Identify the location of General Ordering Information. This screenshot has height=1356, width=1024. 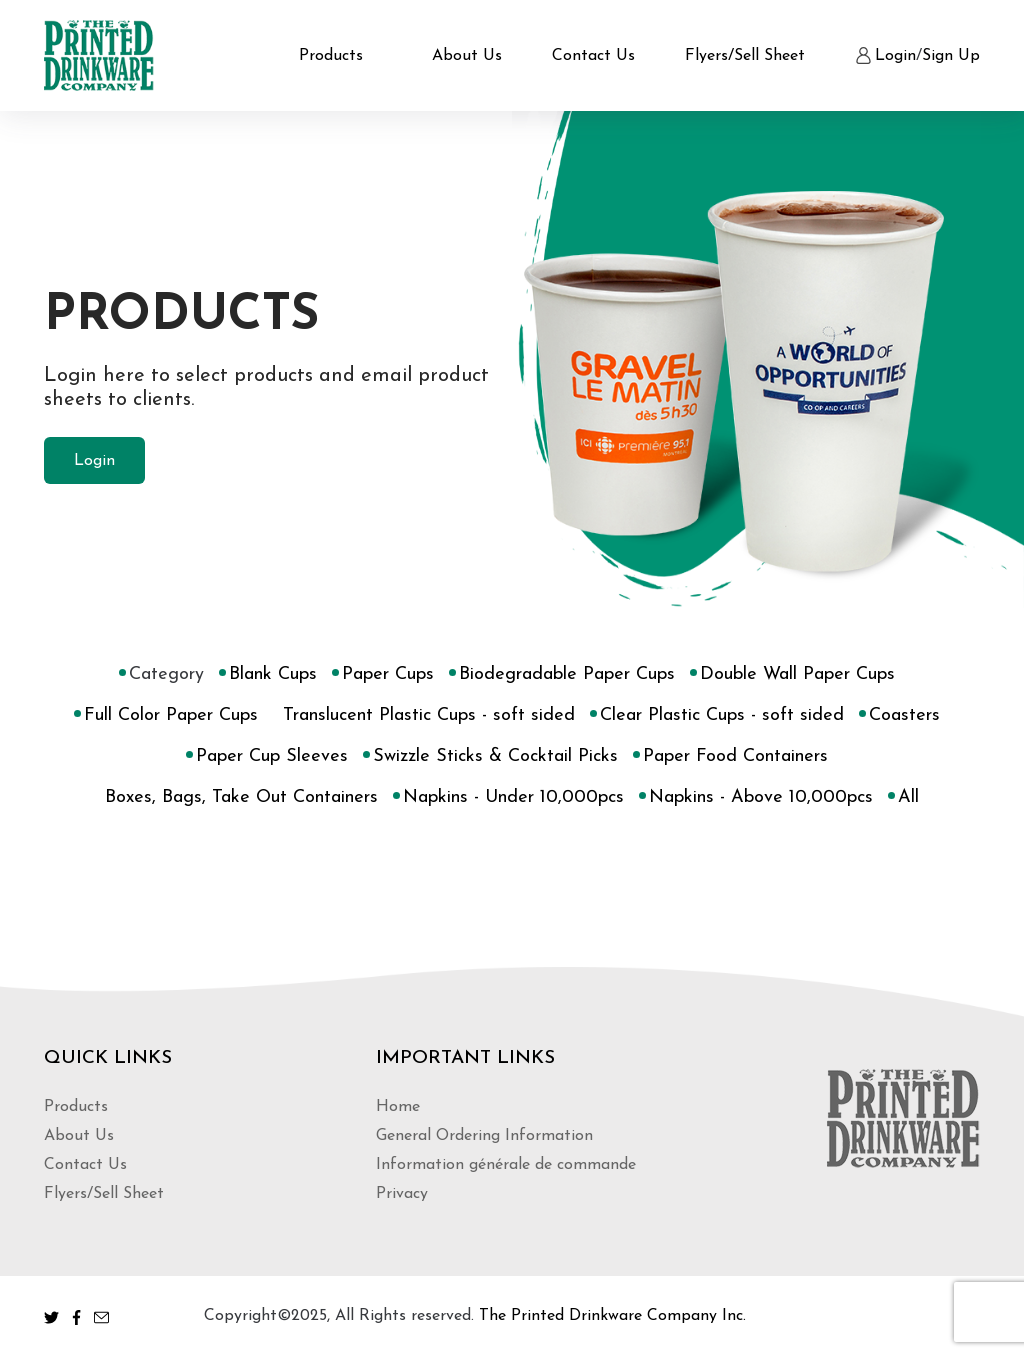
(484, 1136).